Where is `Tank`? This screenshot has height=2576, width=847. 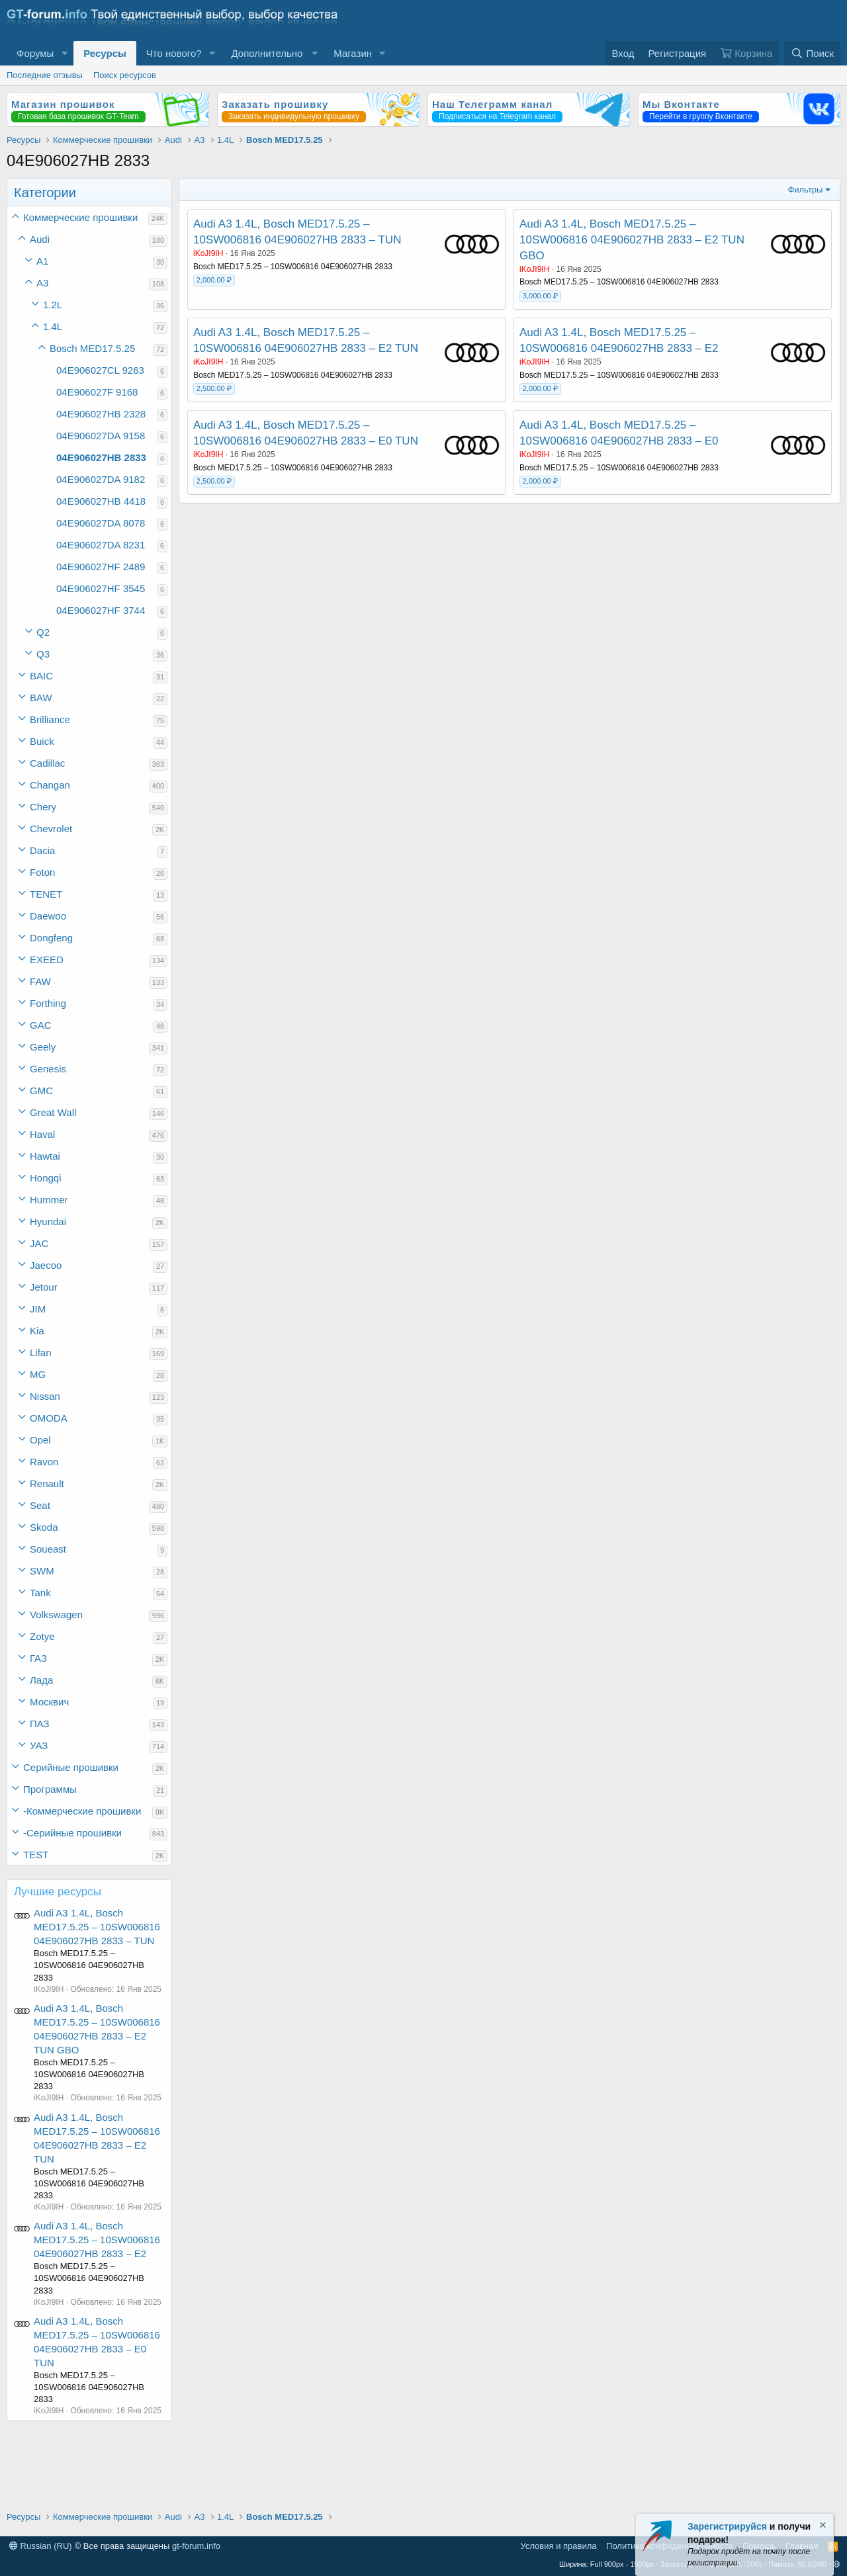
Tank is located at coordinates (40, 1592).